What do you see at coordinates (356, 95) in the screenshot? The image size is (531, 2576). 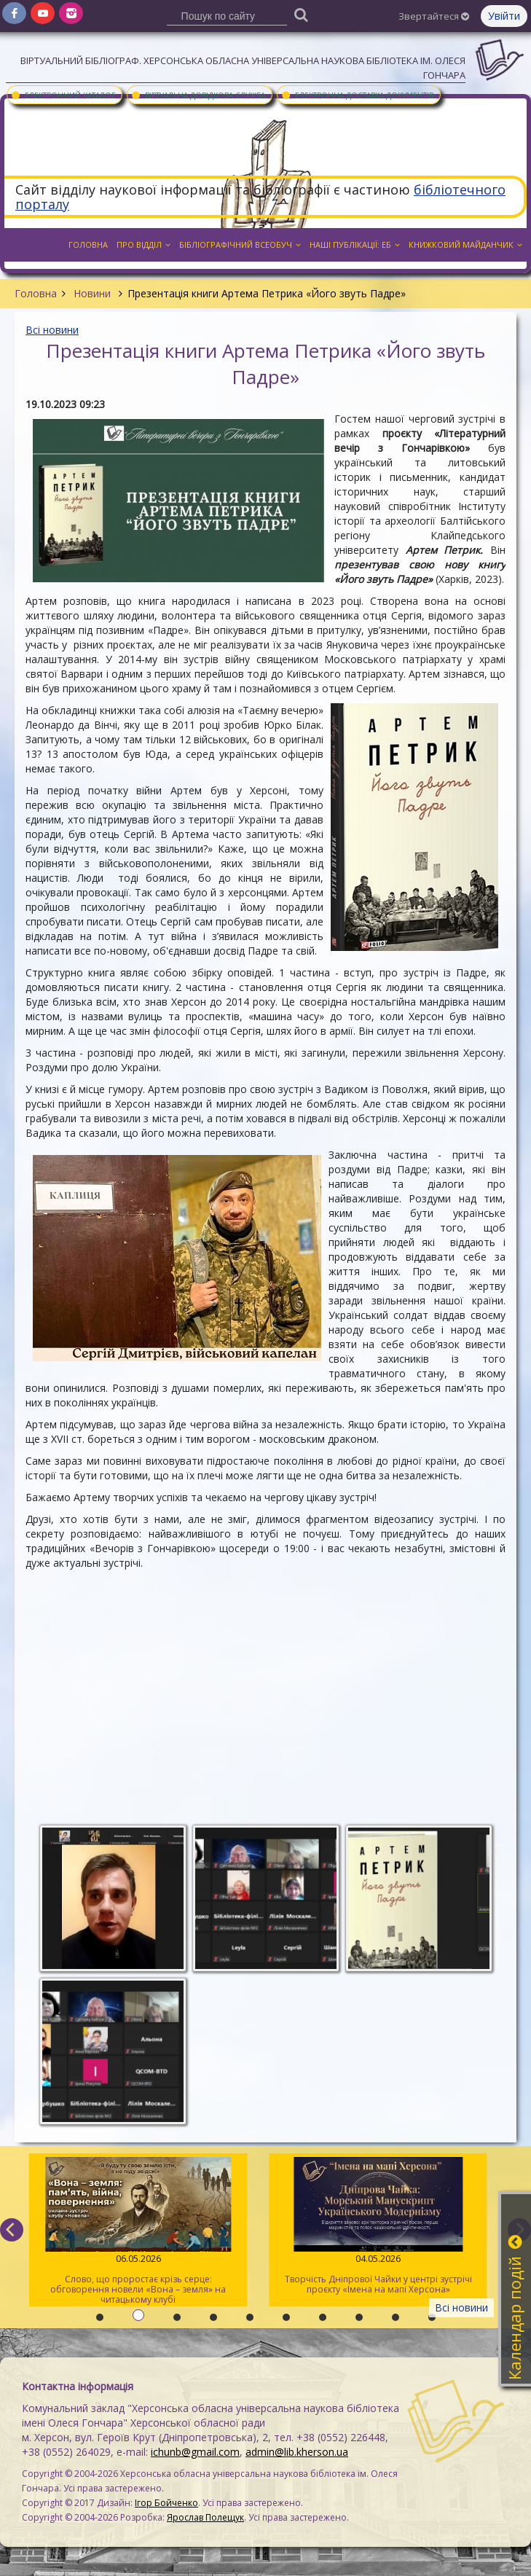 I see `Електронна доставка документів` at bounding box center [356, 95].